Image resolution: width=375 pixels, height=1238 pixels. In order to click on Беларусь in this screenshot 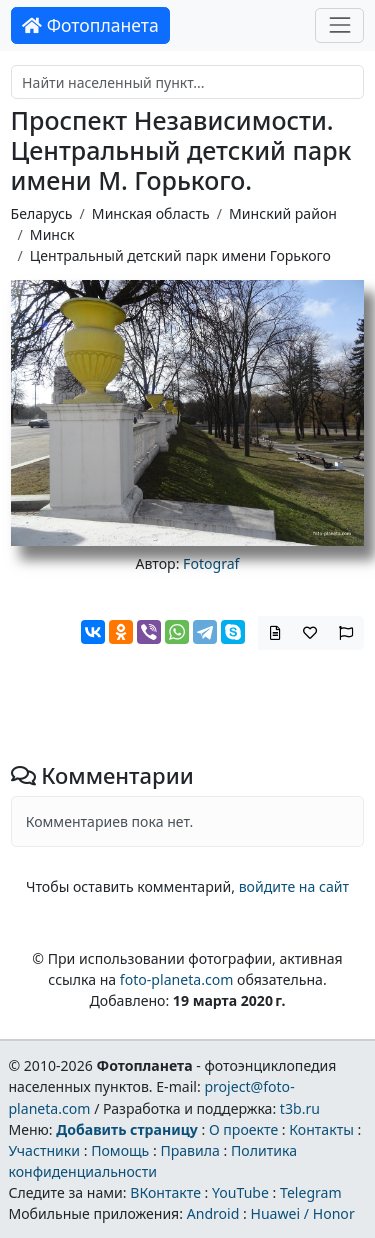, I will do `click(42, 213)`.